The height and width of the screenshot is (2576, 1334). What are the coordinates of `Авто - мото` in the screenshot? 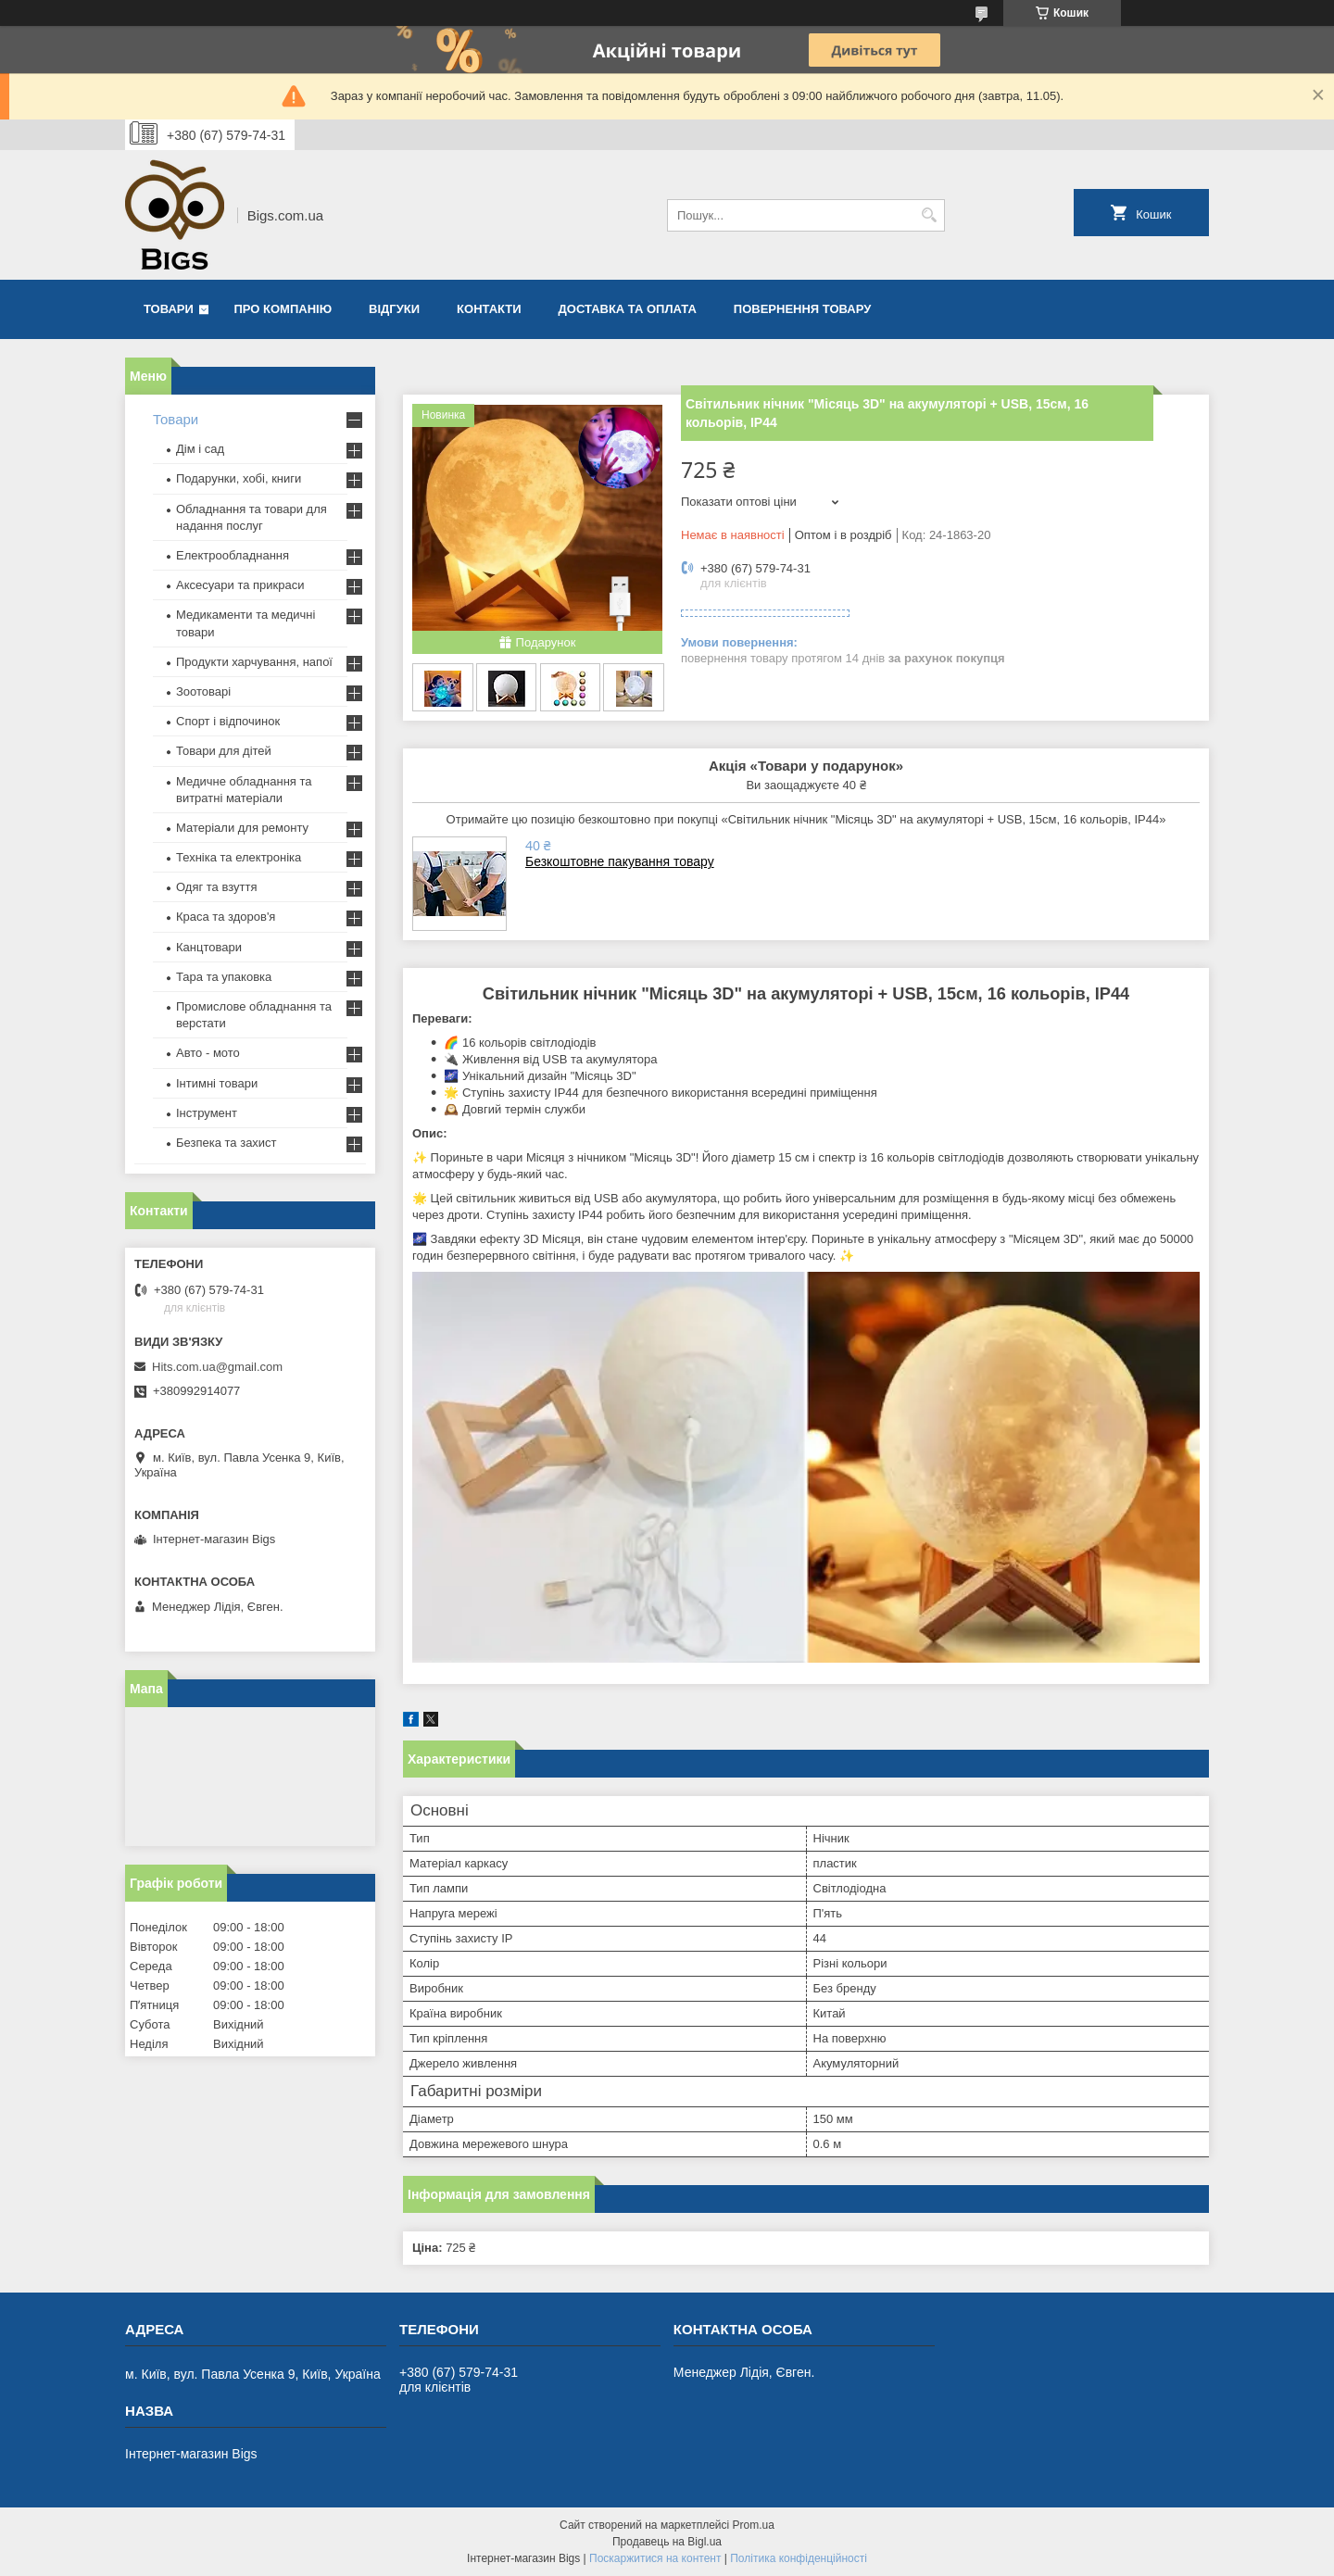 It's located at (208, 1053).